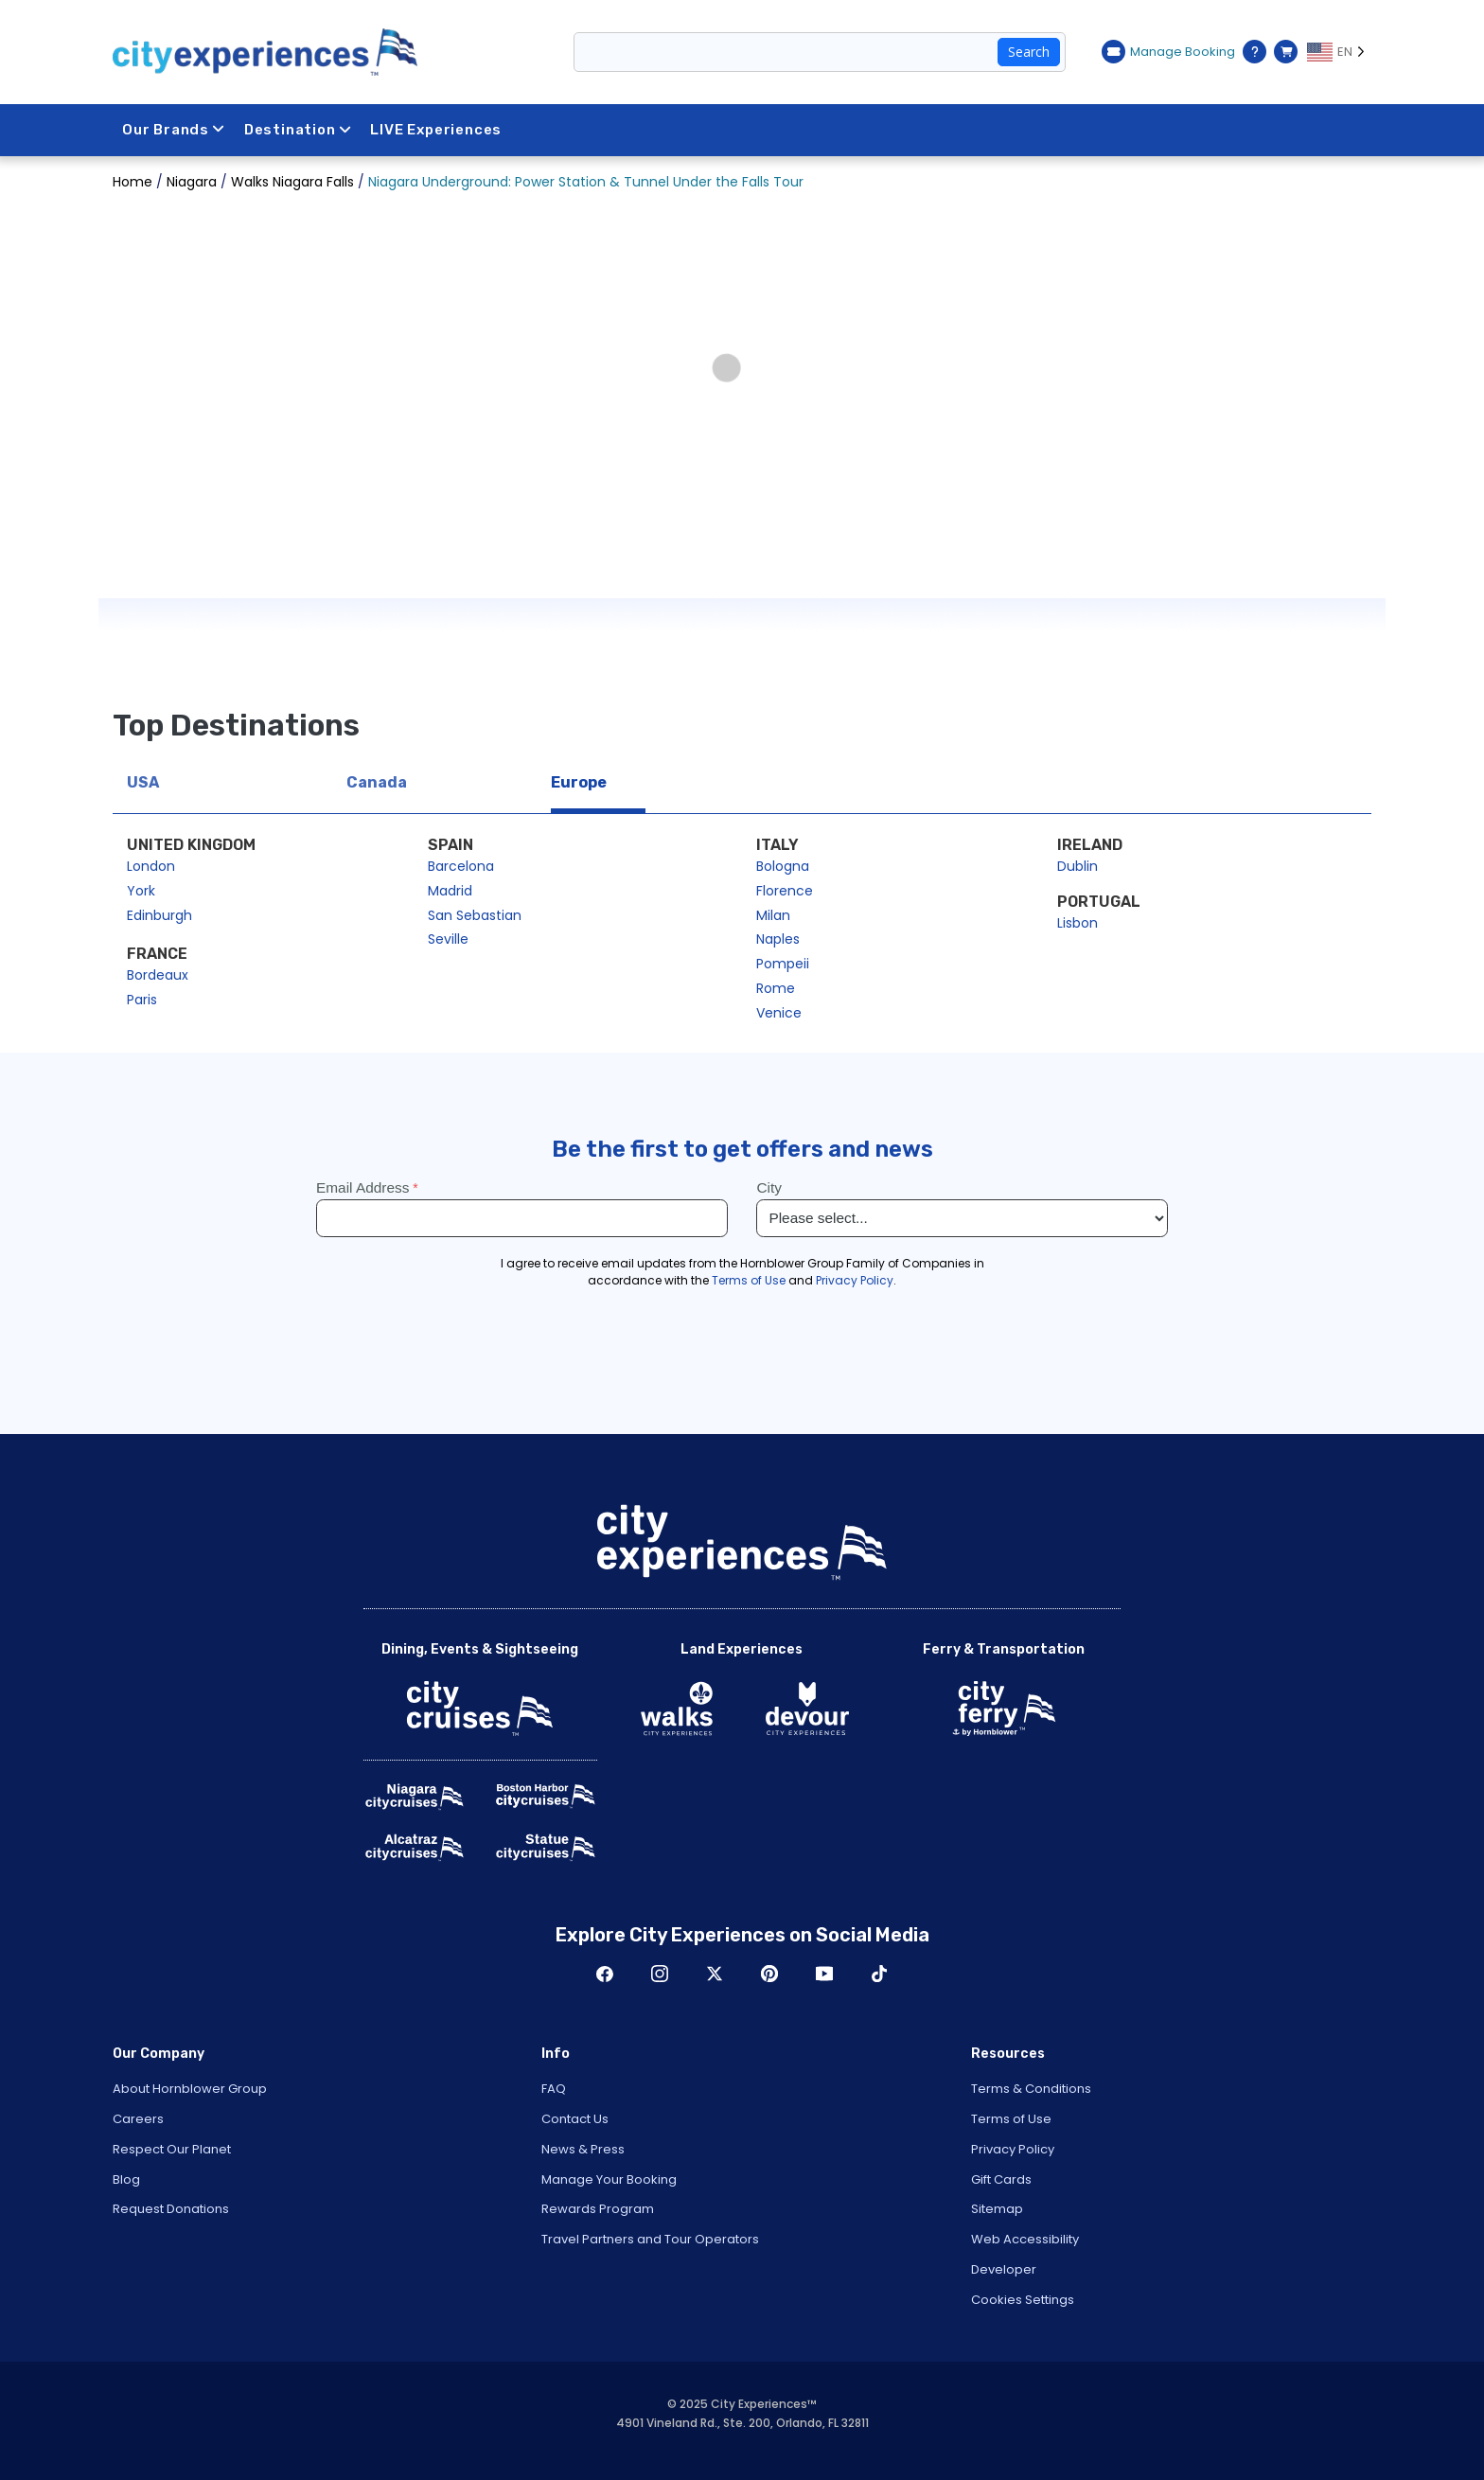 This screenshot has height=2480, width=1484. Describe the element at coordinates (579, 782) in the screenshot. I see `Europe` at that location.